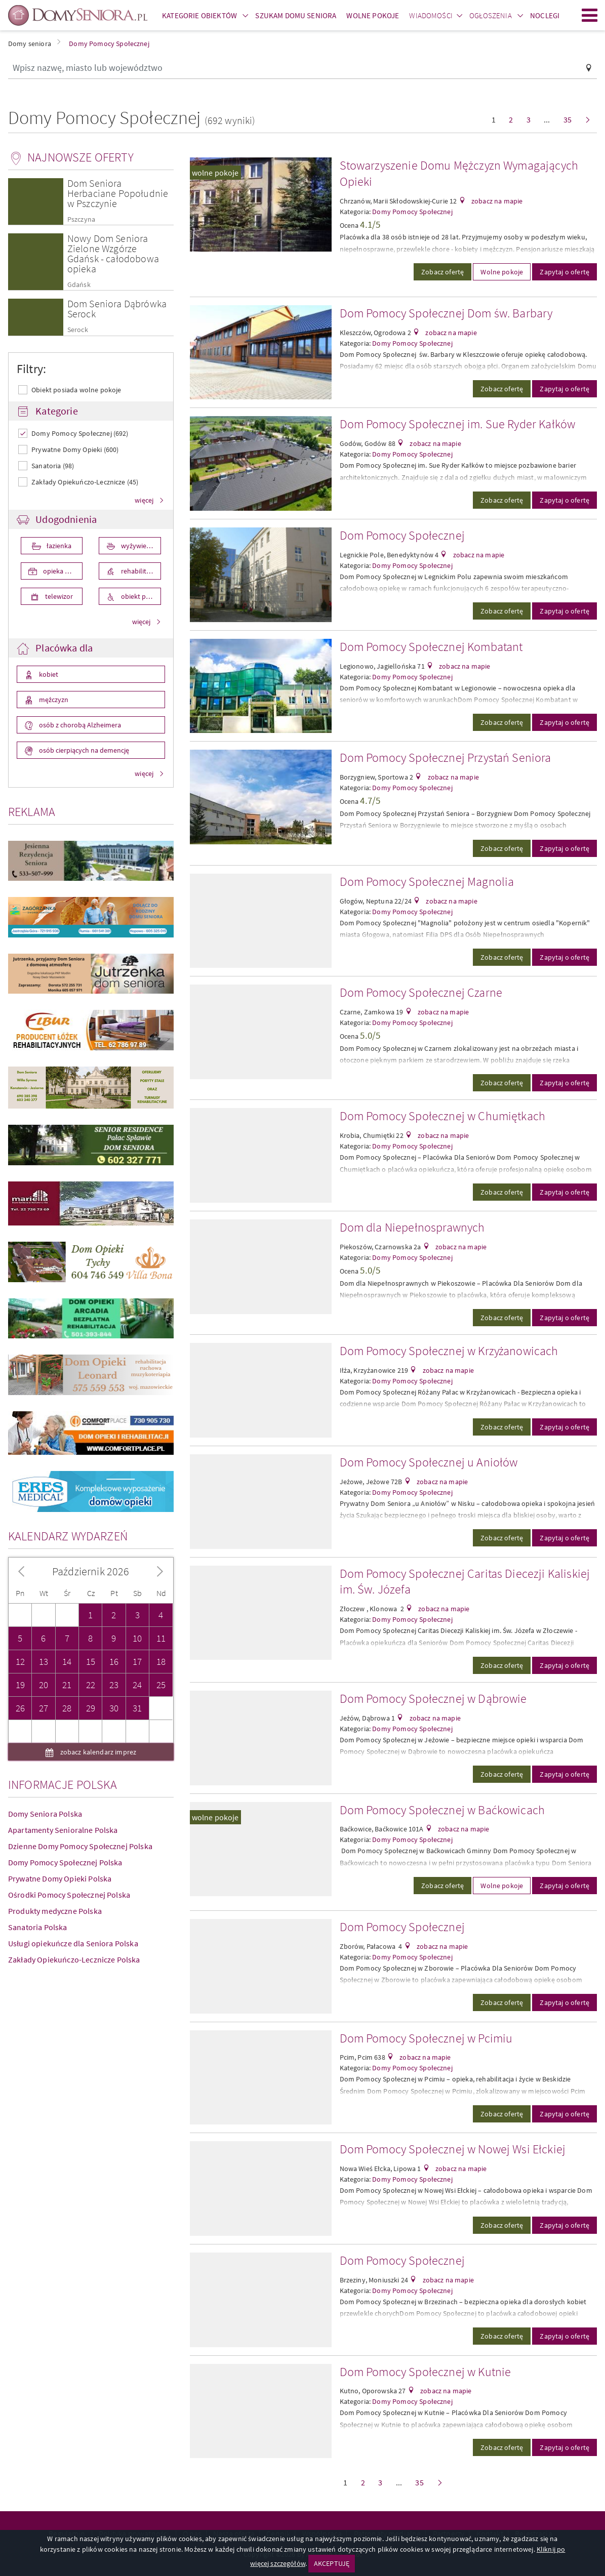  I want to click on kobiet, so click(47, 674).